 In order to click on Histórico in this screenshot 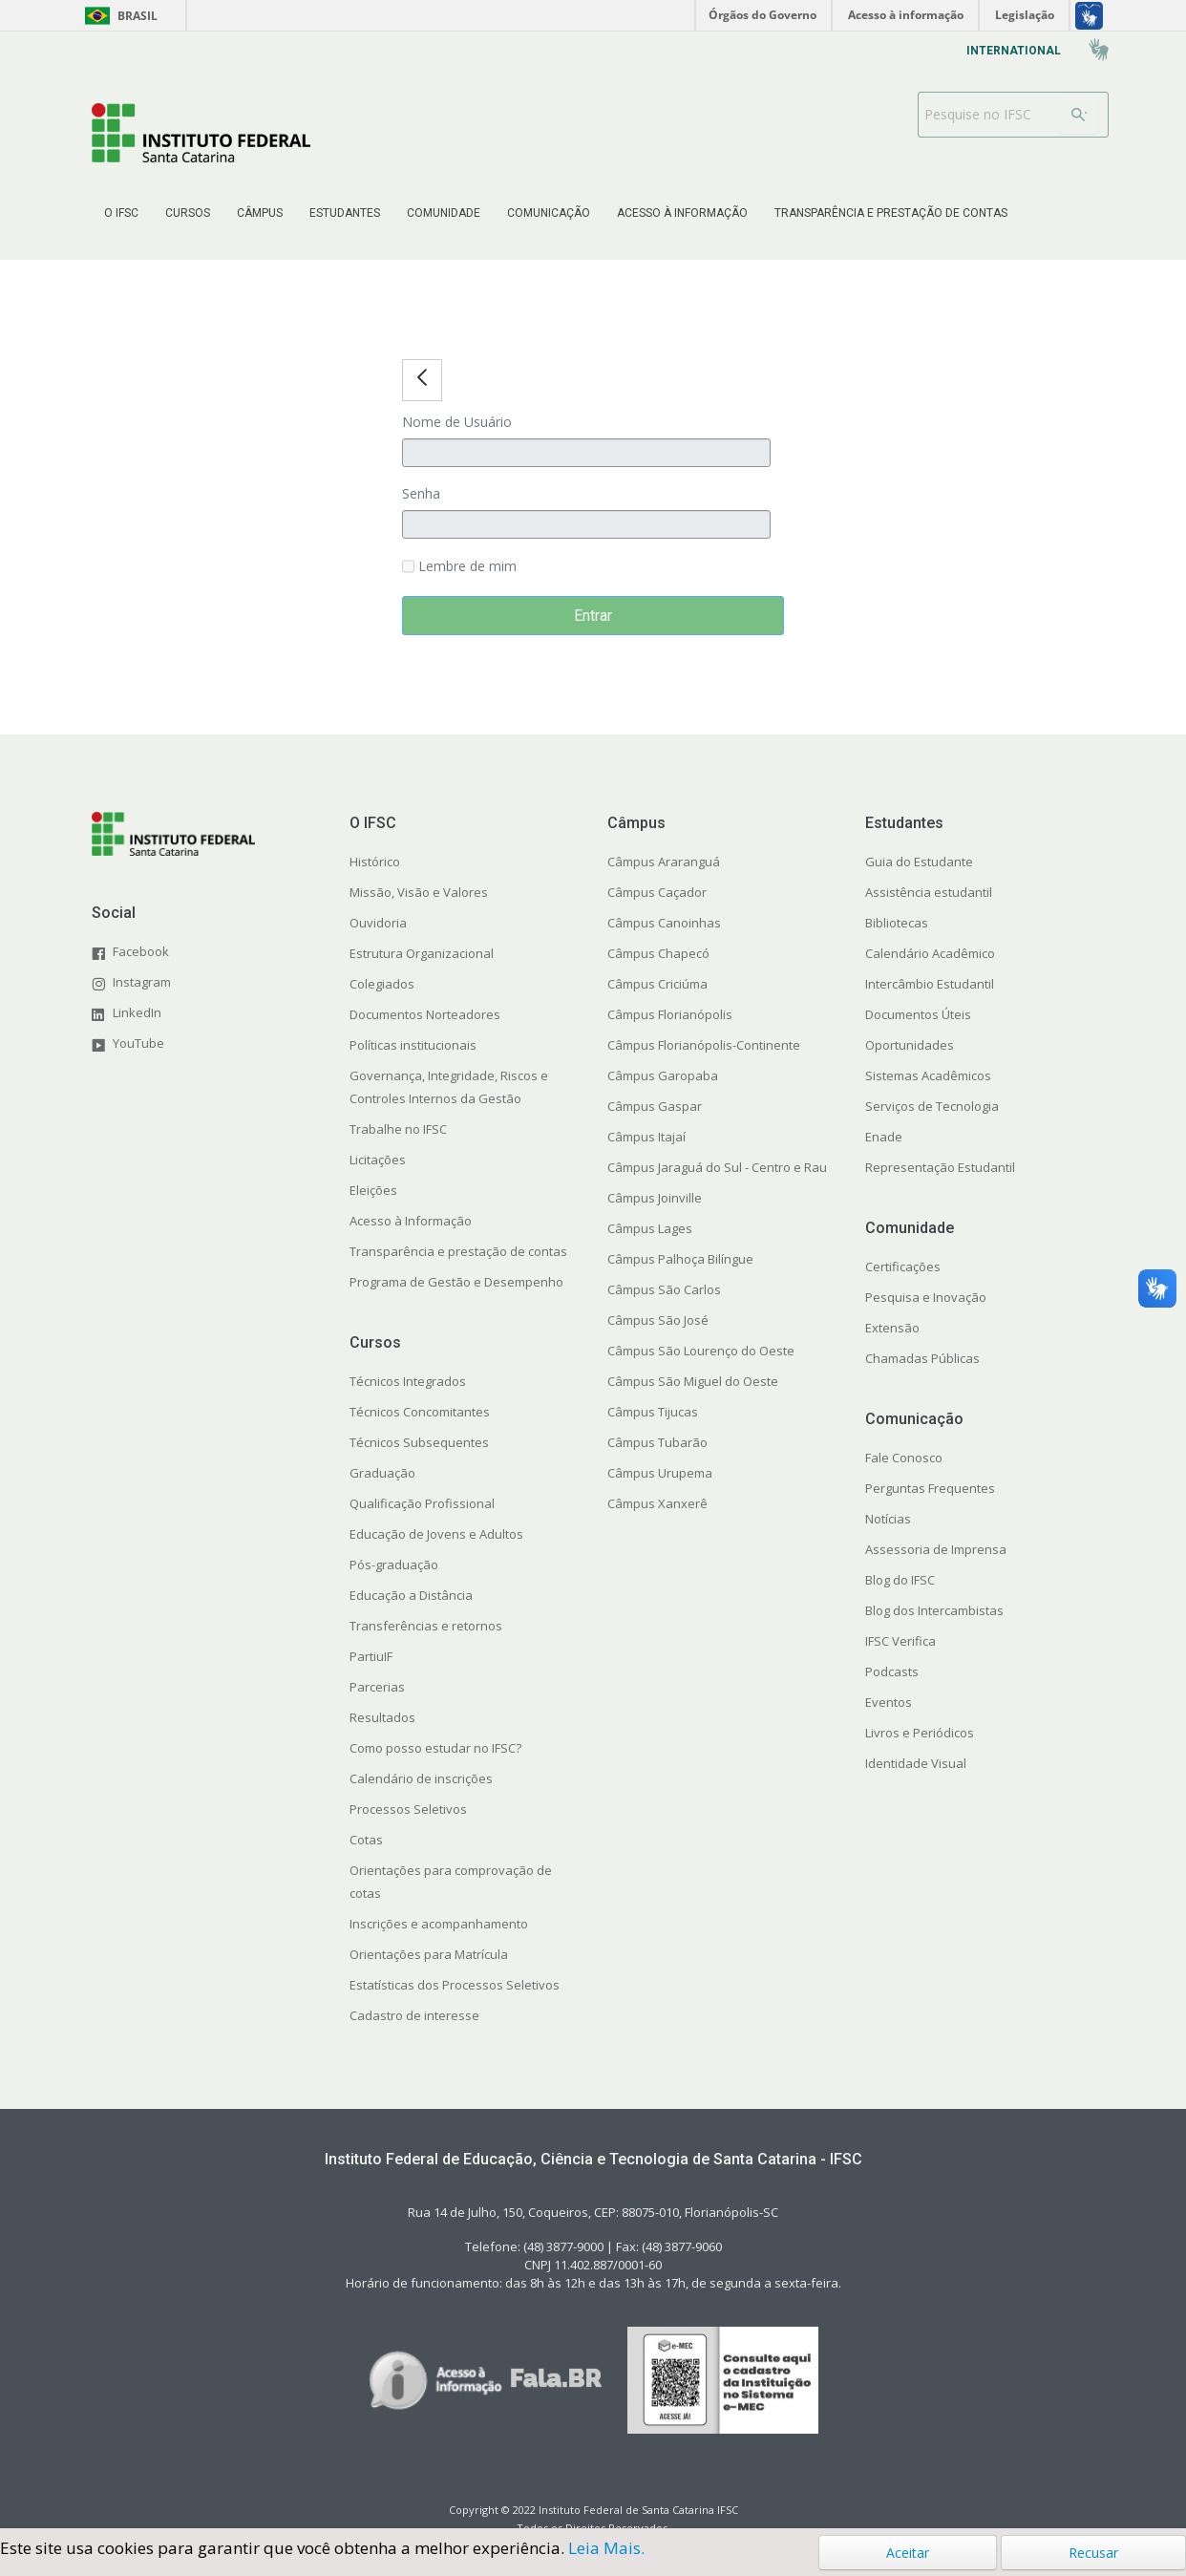, I will do `click(374, 861)`.